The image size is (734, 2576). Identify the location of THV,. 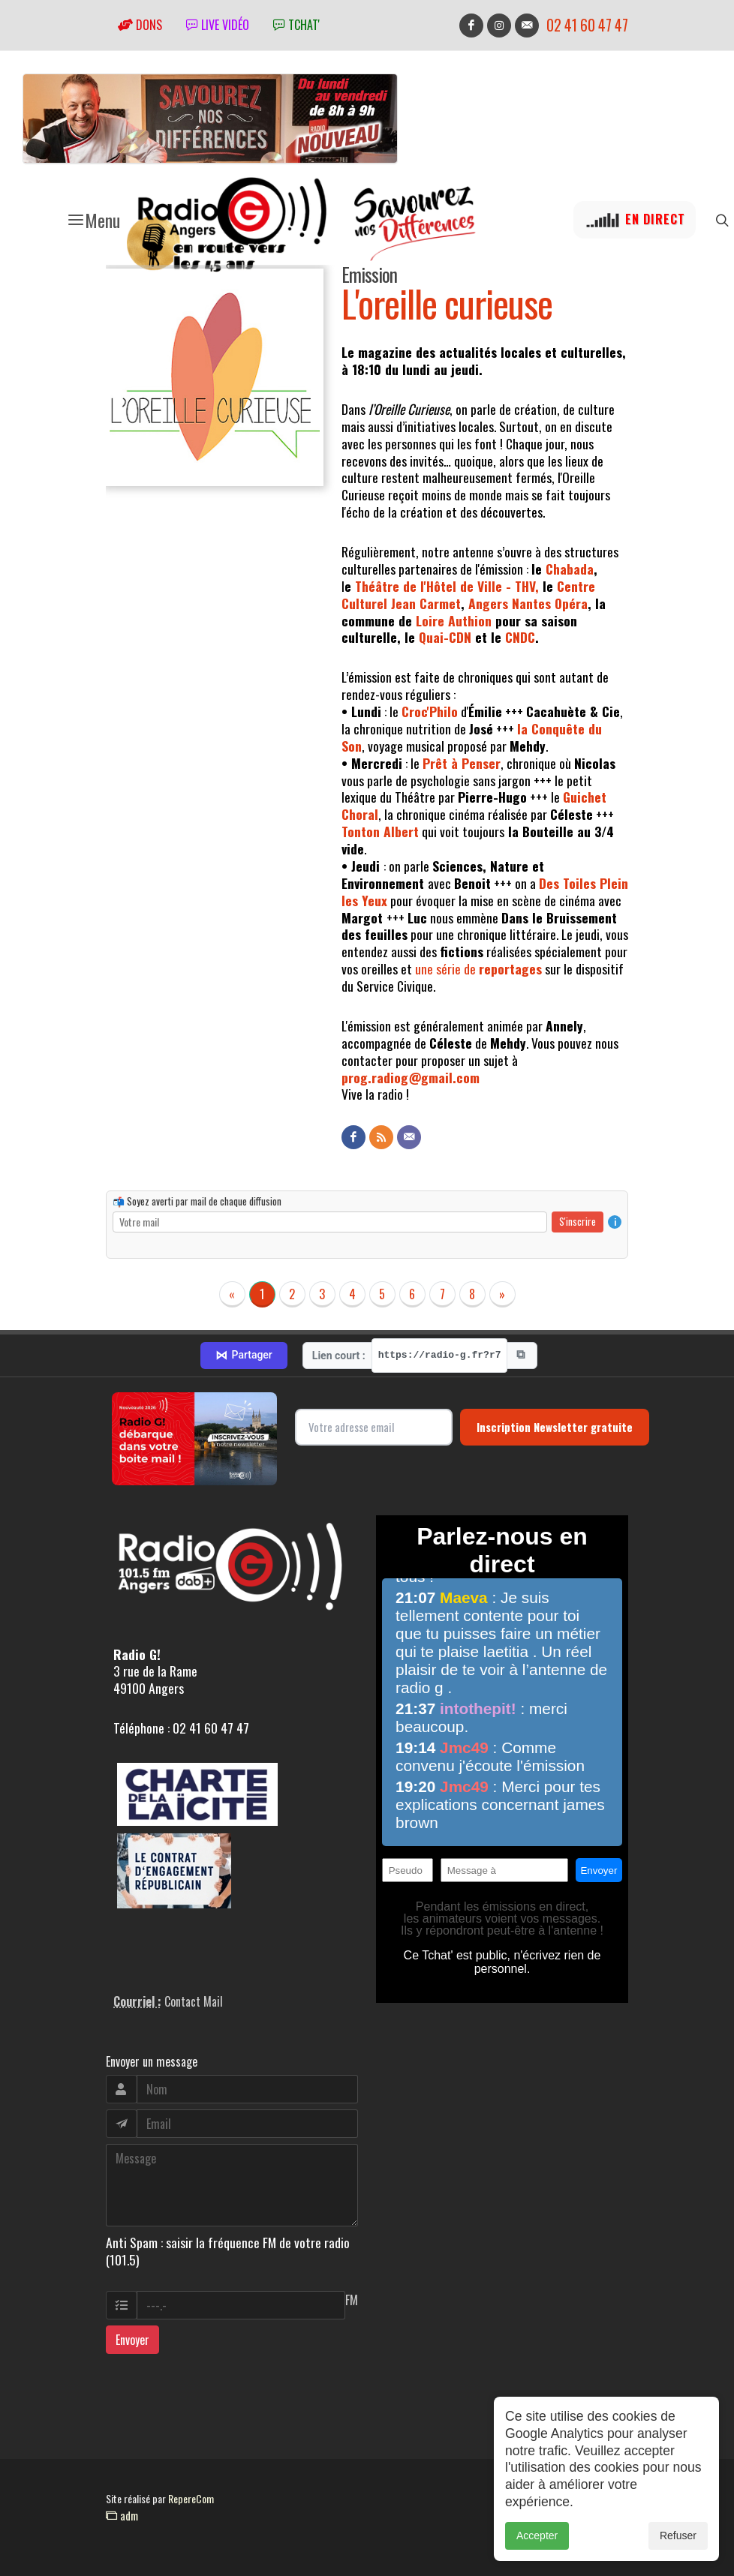
(527, 586).